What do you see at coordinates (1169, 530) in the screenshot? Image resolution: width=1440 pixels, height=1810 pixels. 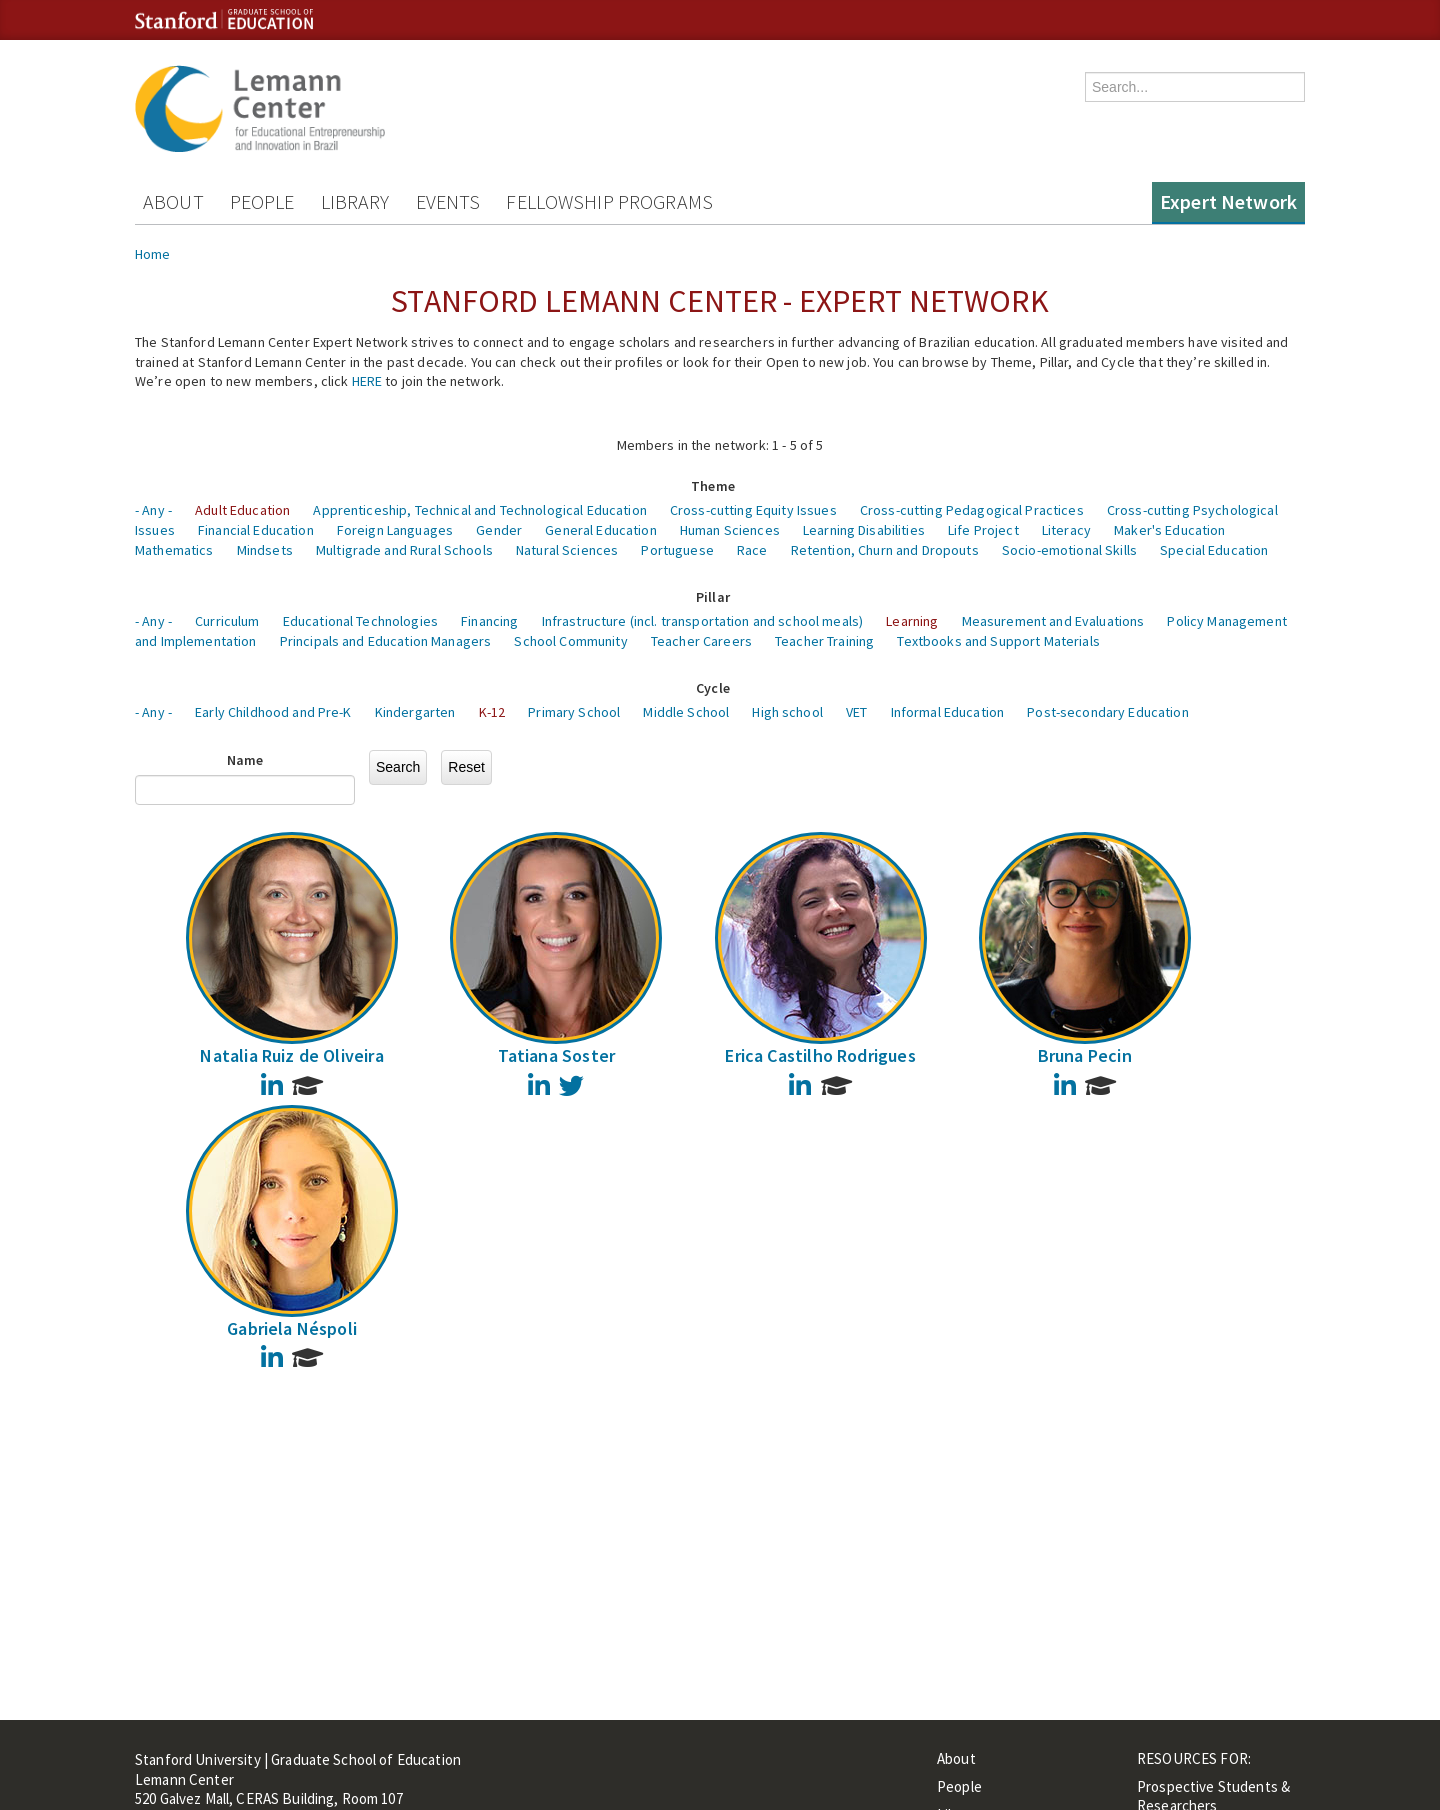 I see `Maker's Education` at bounding box center [1169, 530].